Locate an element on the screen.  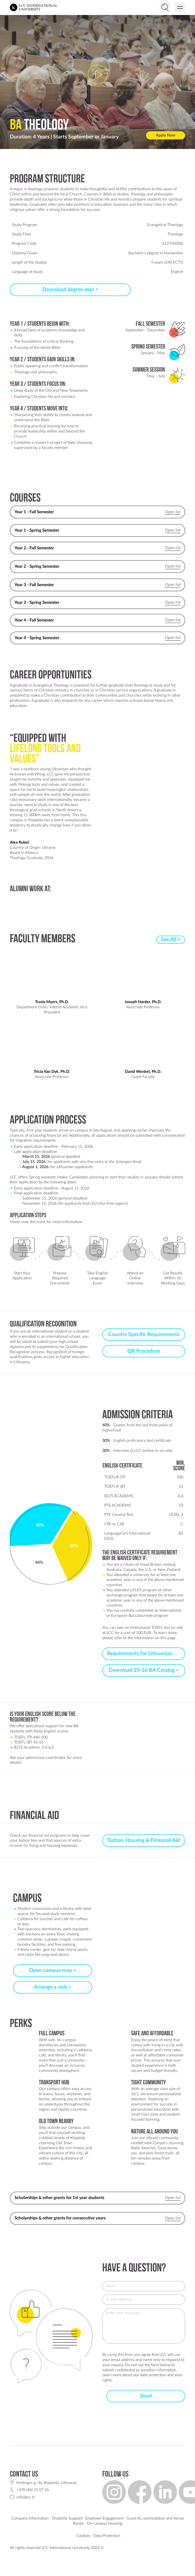
Tuition, Housing & Financial Aid is located at coordinates (143, 1840).